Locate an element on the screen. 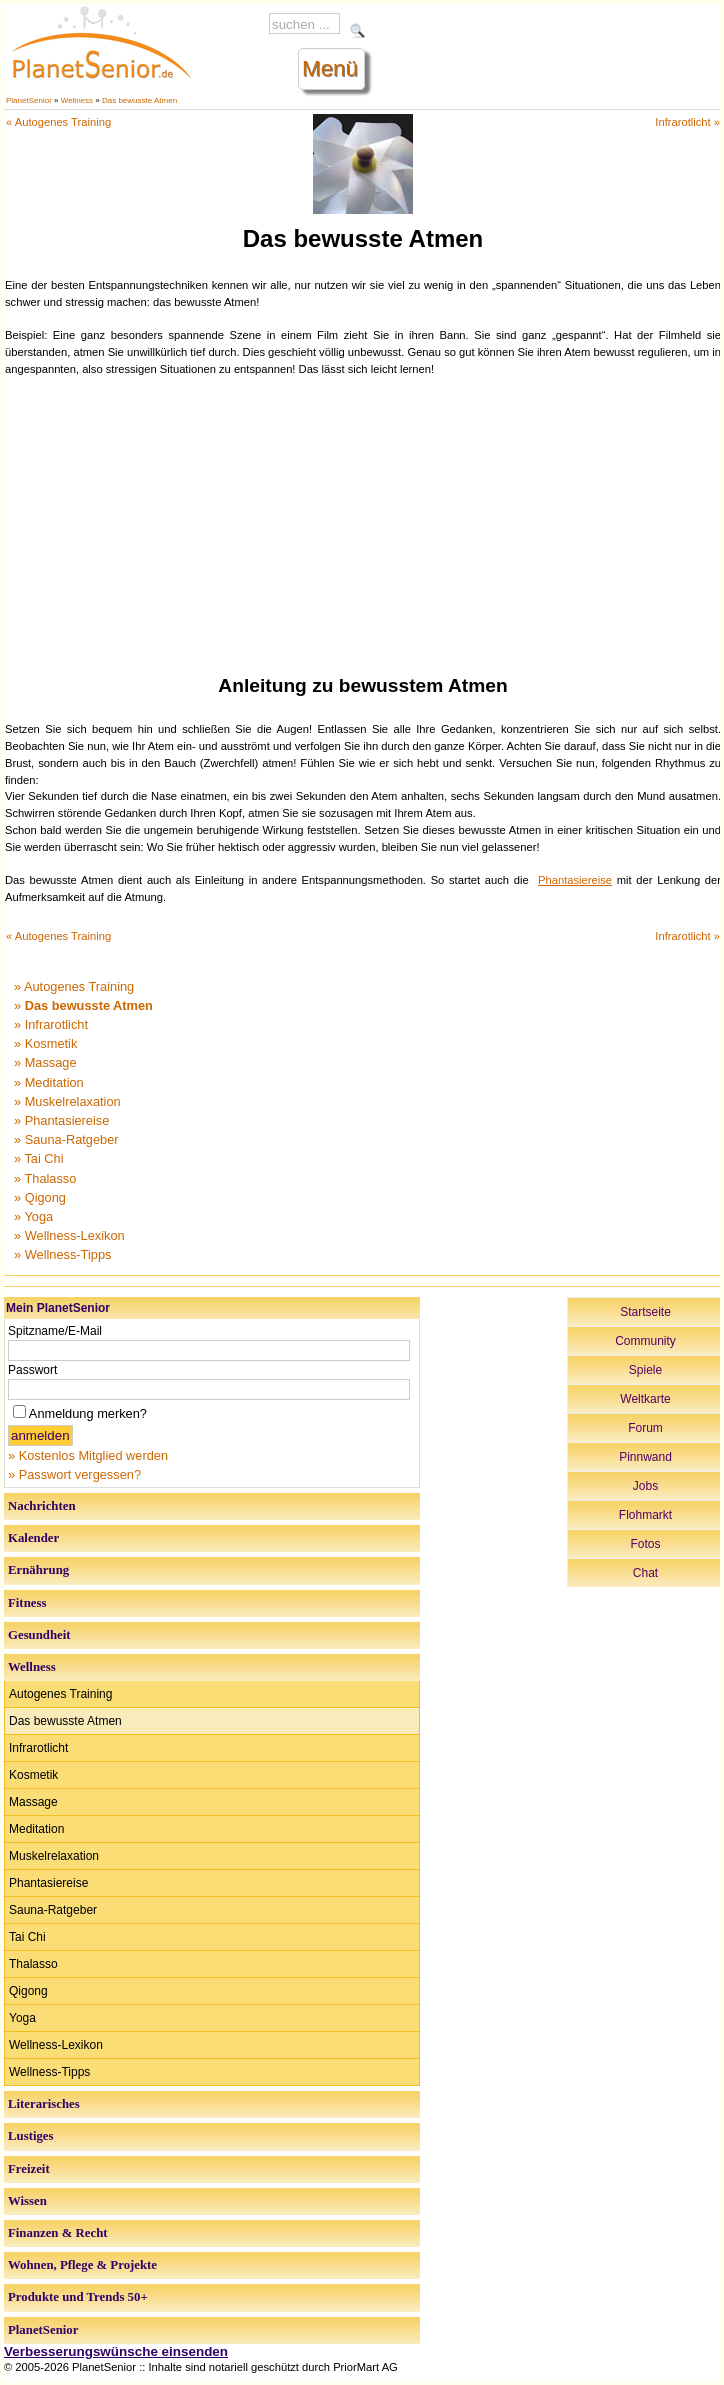  Nachrichten is located at coordinates (42, 1506).